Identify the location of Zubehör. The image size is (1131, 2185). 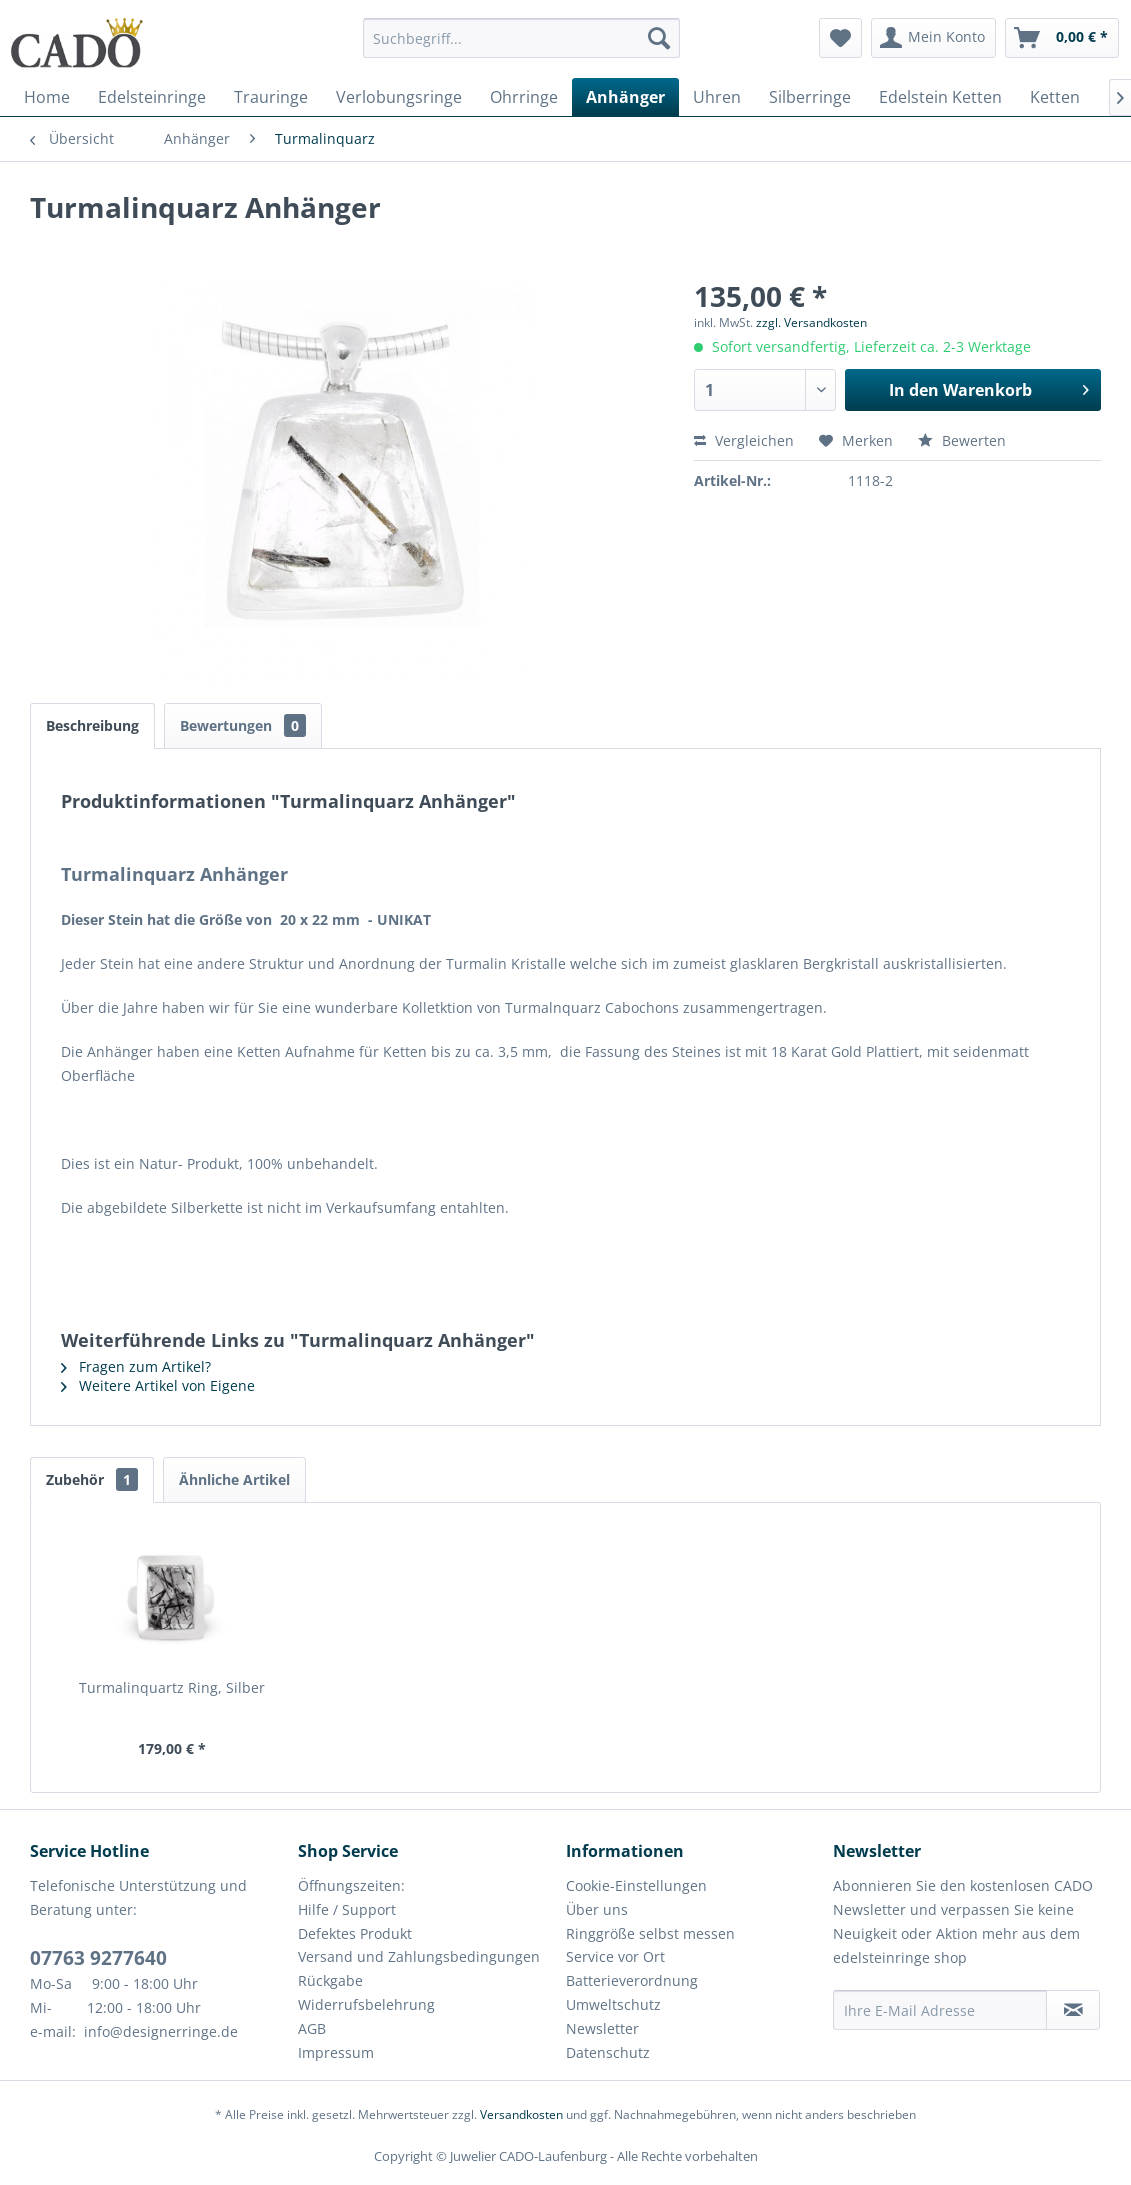
(92, 1479).